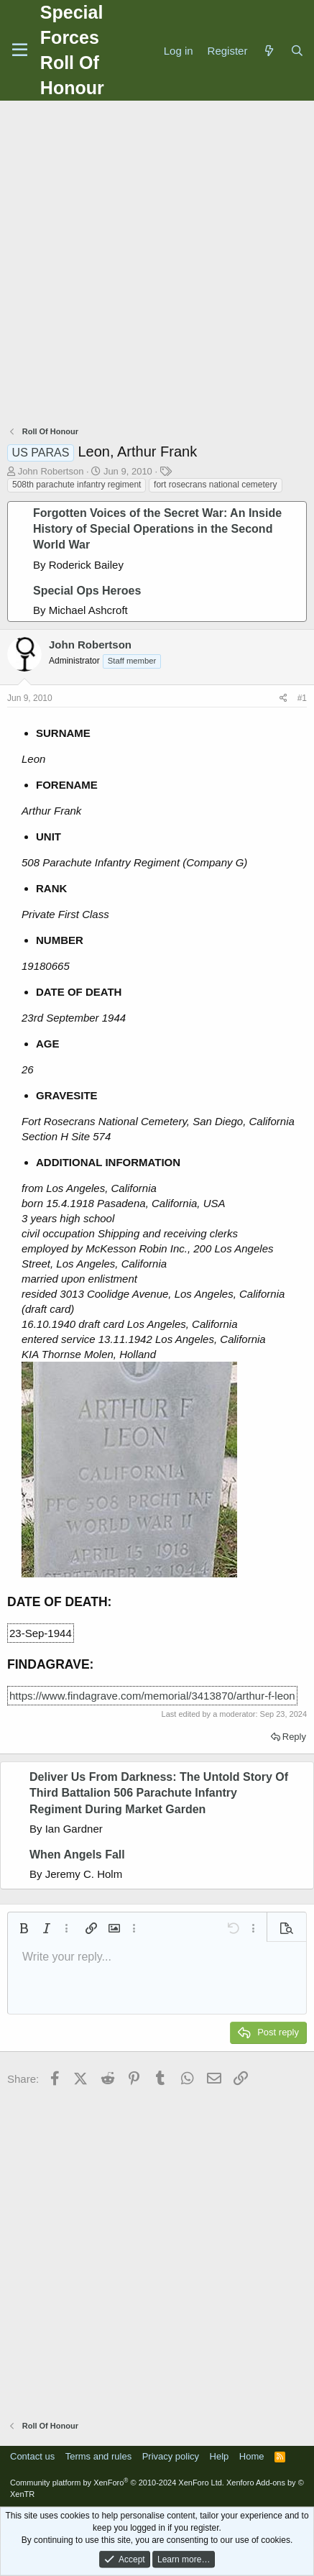 Image resolution: width=314 pixels, height=2576 pixels. I want to click on fort rosecrans national cemetery, so click(215, 485).